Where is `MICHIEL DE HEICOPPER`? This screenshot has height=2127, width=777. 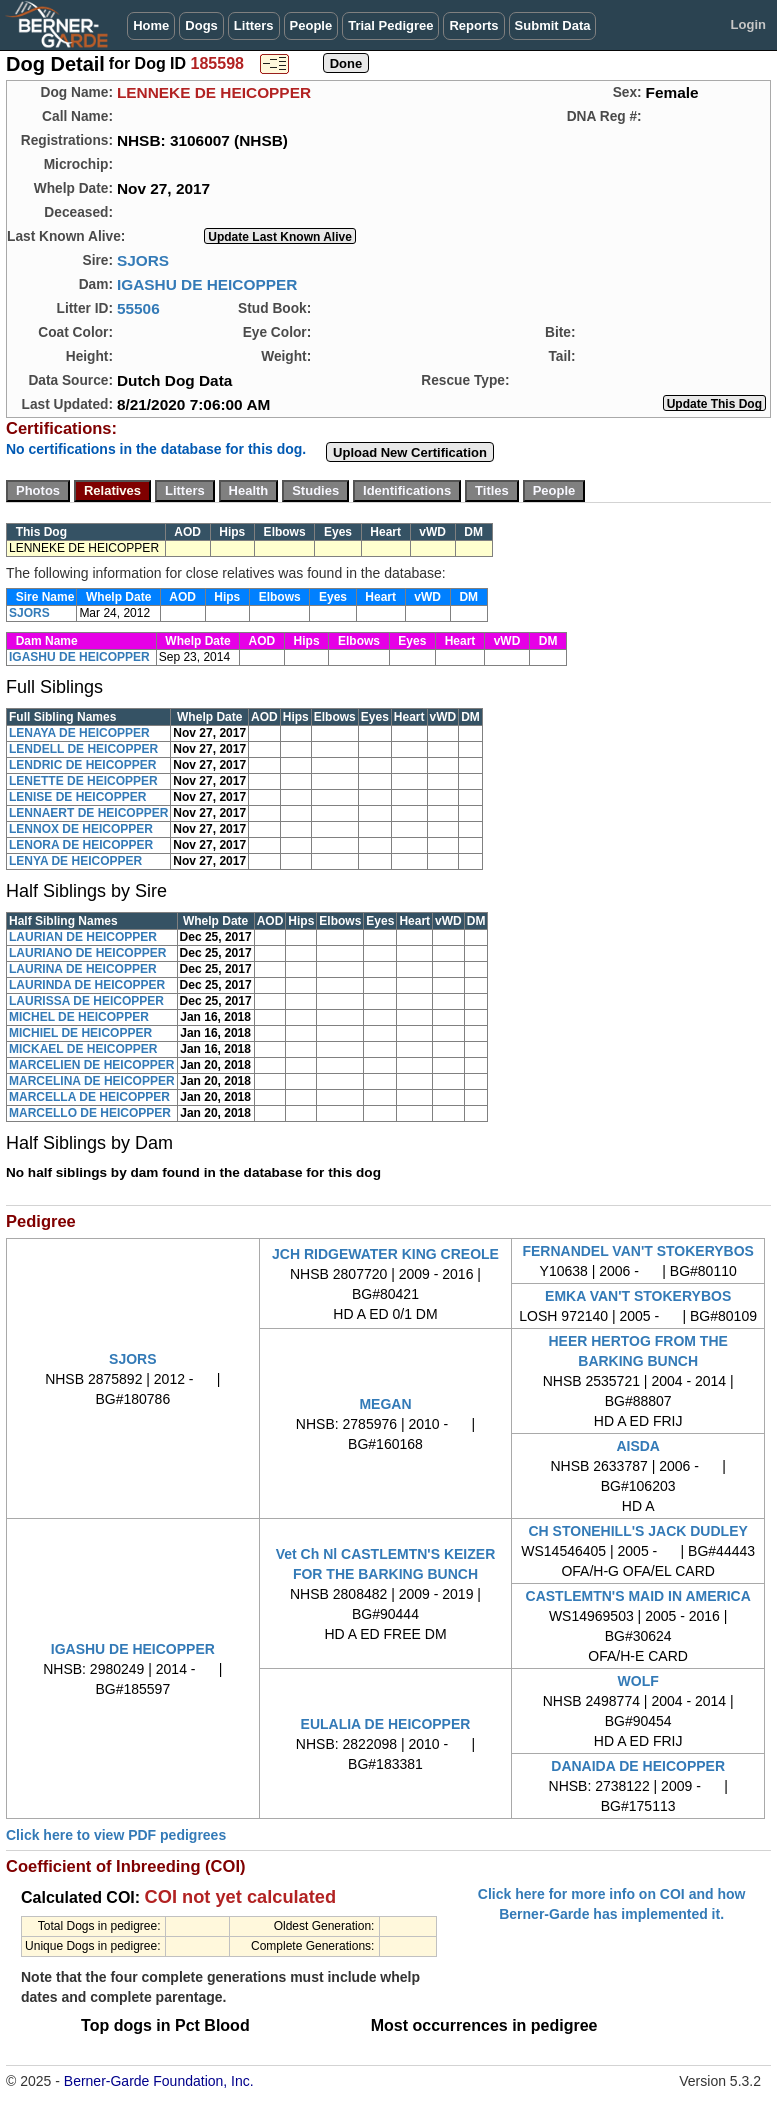
MICHIEL DE HEICOPPER is located at coordinates (80, 1033).